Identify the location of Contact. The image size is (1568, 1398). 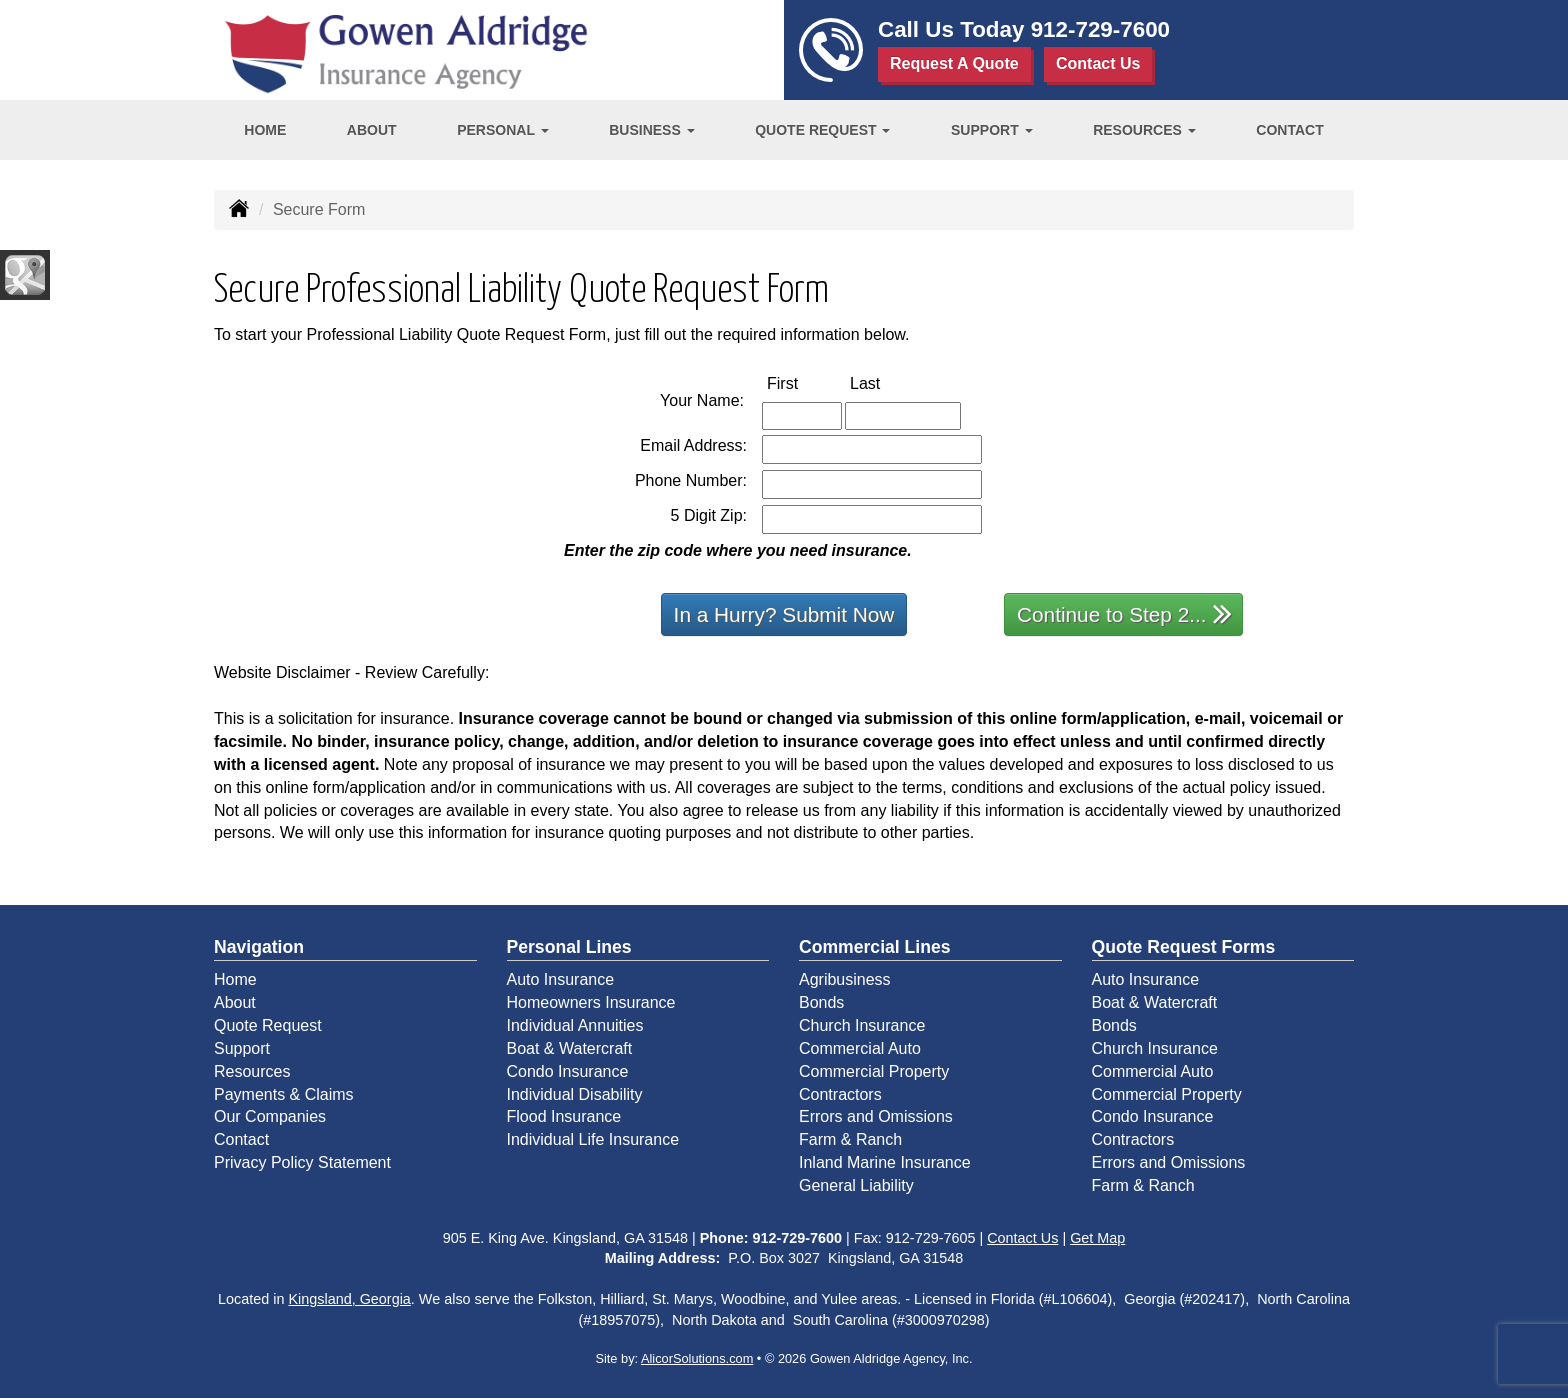
(1289, 130).